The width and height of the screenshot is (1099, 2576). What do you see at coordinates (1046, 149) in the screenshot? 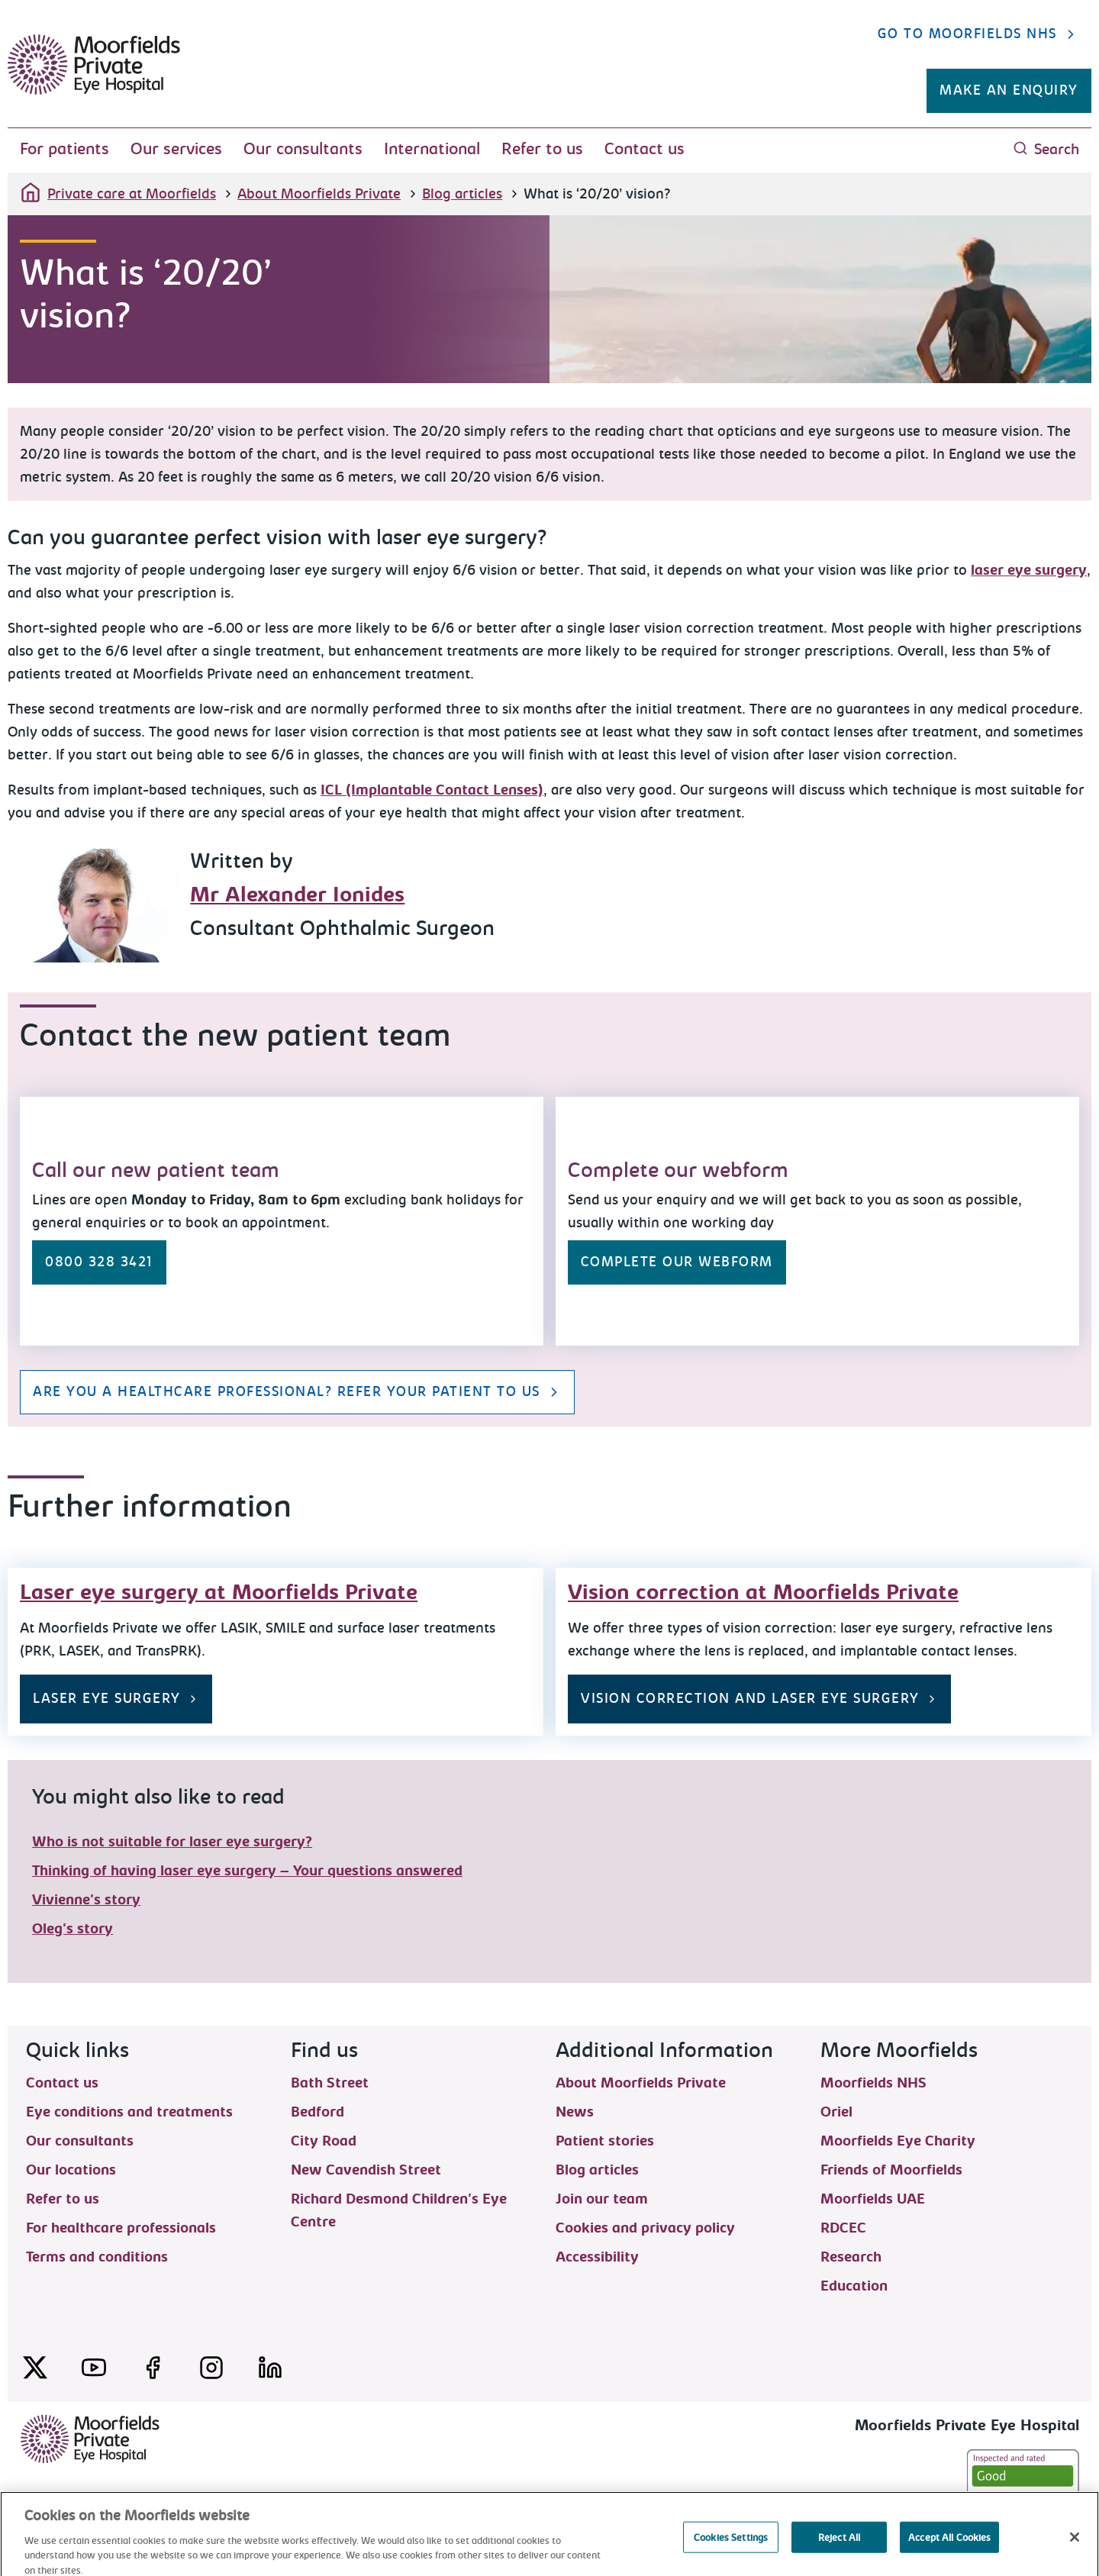
I see `Search` at bounding box center [1046, 149].